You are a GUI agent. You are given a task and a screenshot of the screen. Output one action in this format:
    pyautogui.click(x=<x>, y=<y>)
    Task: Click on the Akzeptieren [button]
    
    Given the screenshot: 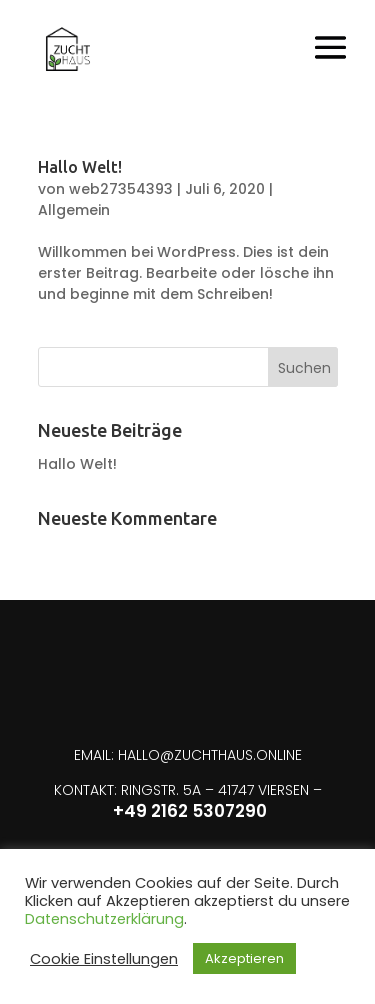 What is the action you would take?
    pyautogui.click(x=244, y=958)
    